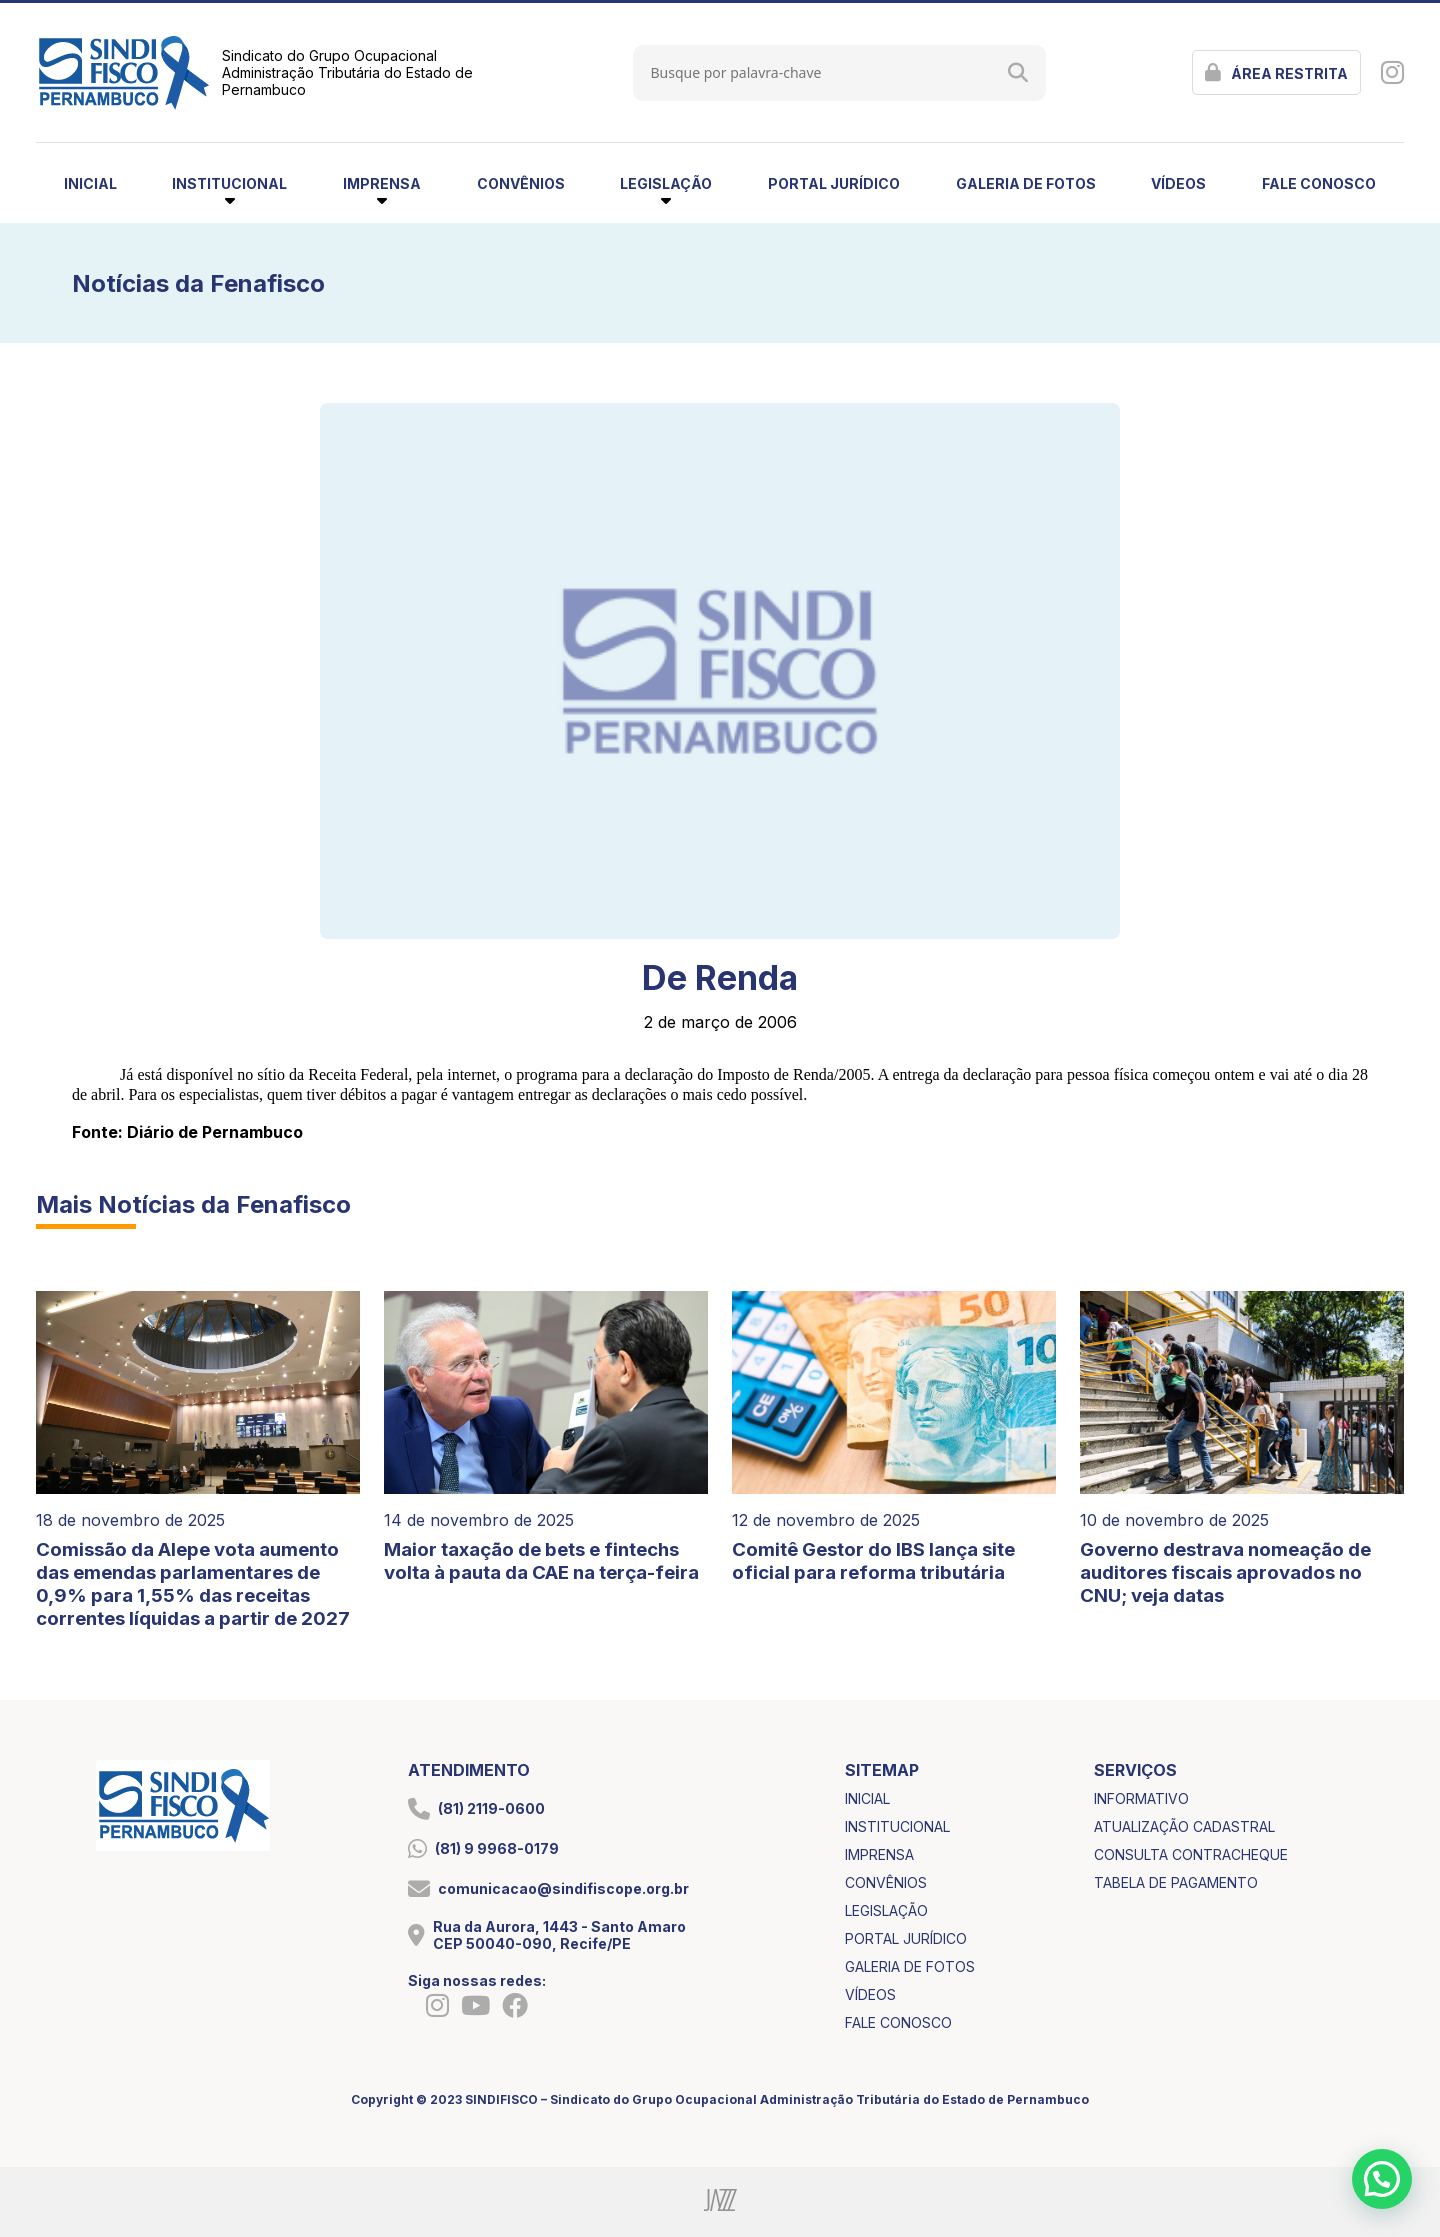 This screenshot has height=2237, width=1440. Describe the element at coordinates (1176, 1882) in the screenshot. I see `tabela de pagamento` at that location.